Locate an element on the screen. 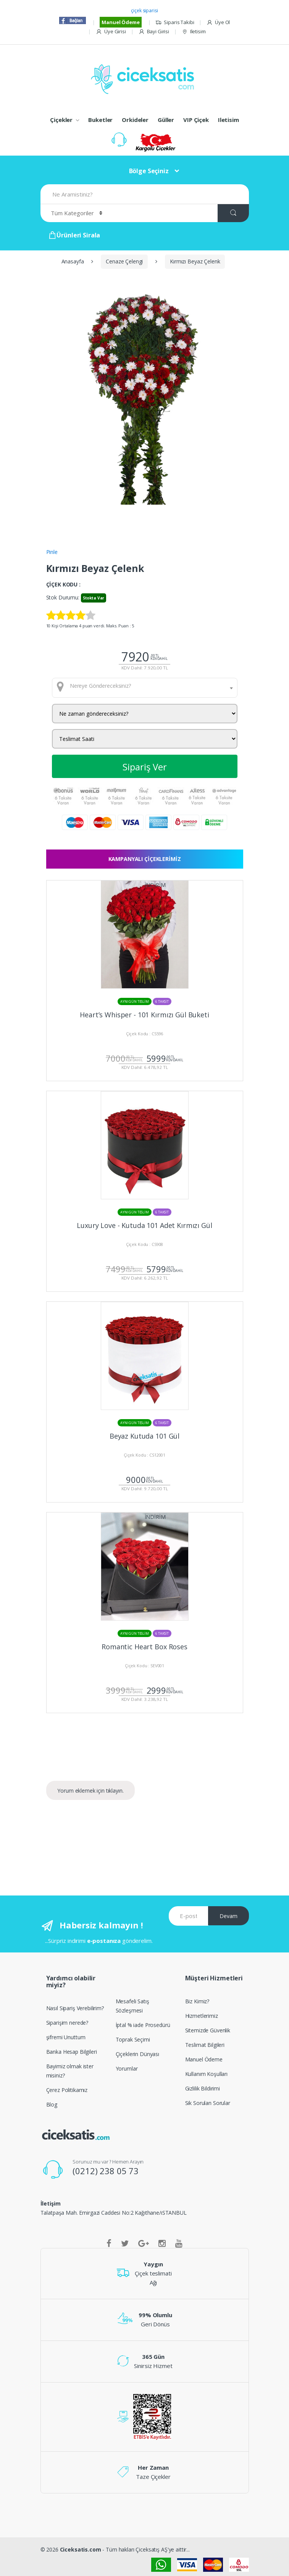  Pinle is located at coordinates (52, 551).